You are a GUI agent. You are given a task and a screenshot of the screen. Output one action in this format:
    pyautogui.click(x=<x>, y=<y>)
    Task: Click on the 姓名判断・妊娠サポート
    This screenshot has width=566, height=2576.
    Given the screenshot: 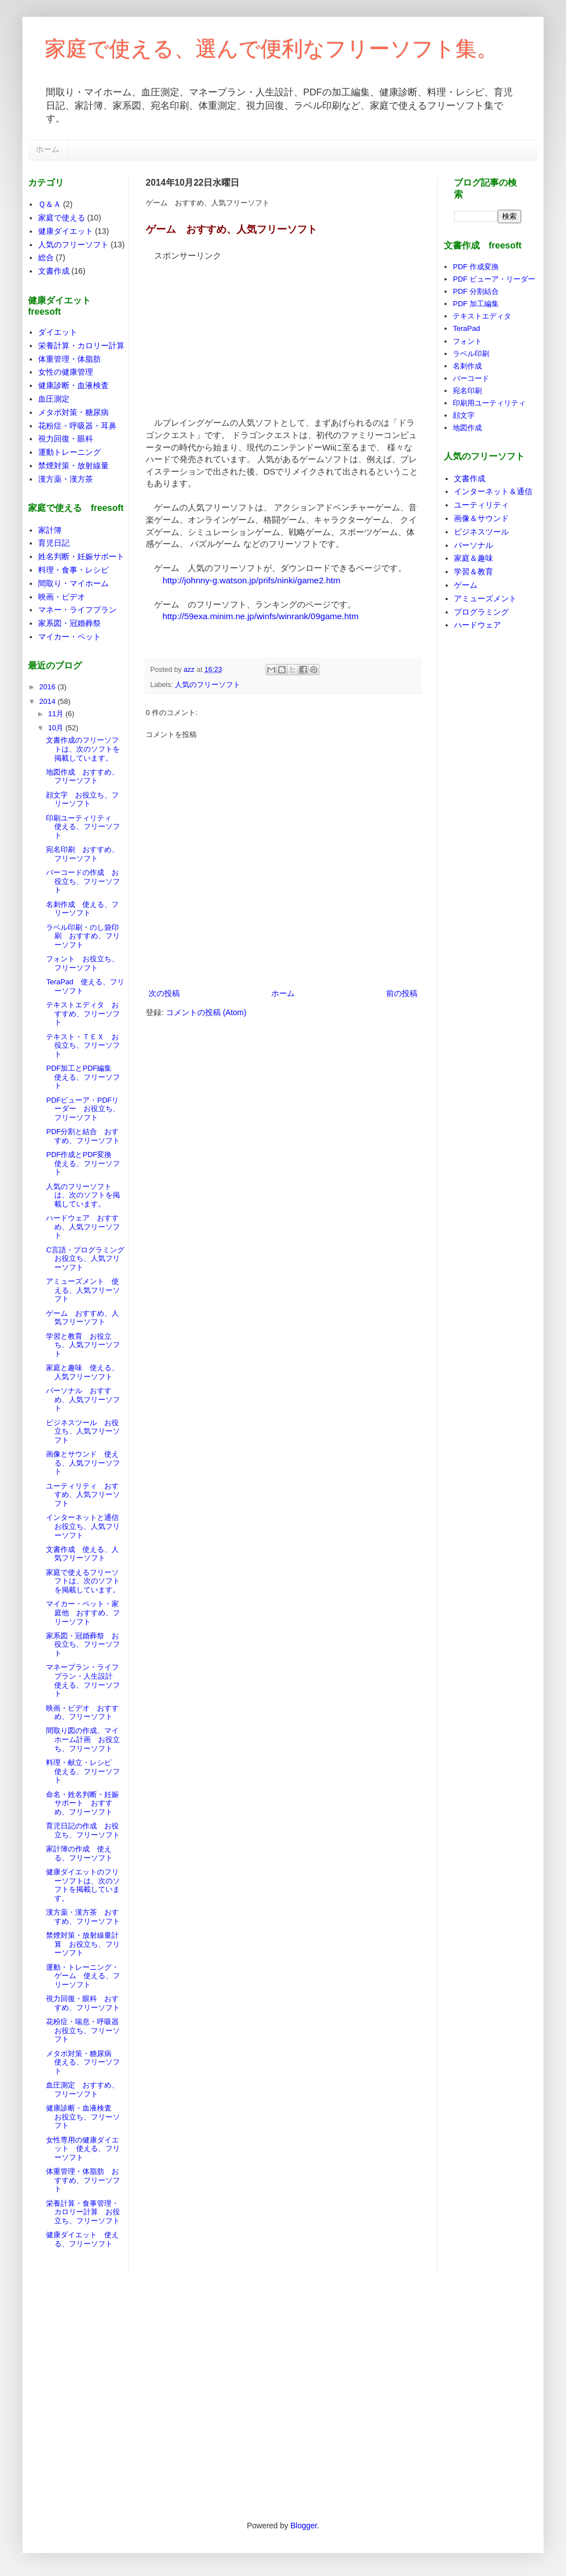 What is the action you would take?
    pyautogui.click(x=81, y=556)
    